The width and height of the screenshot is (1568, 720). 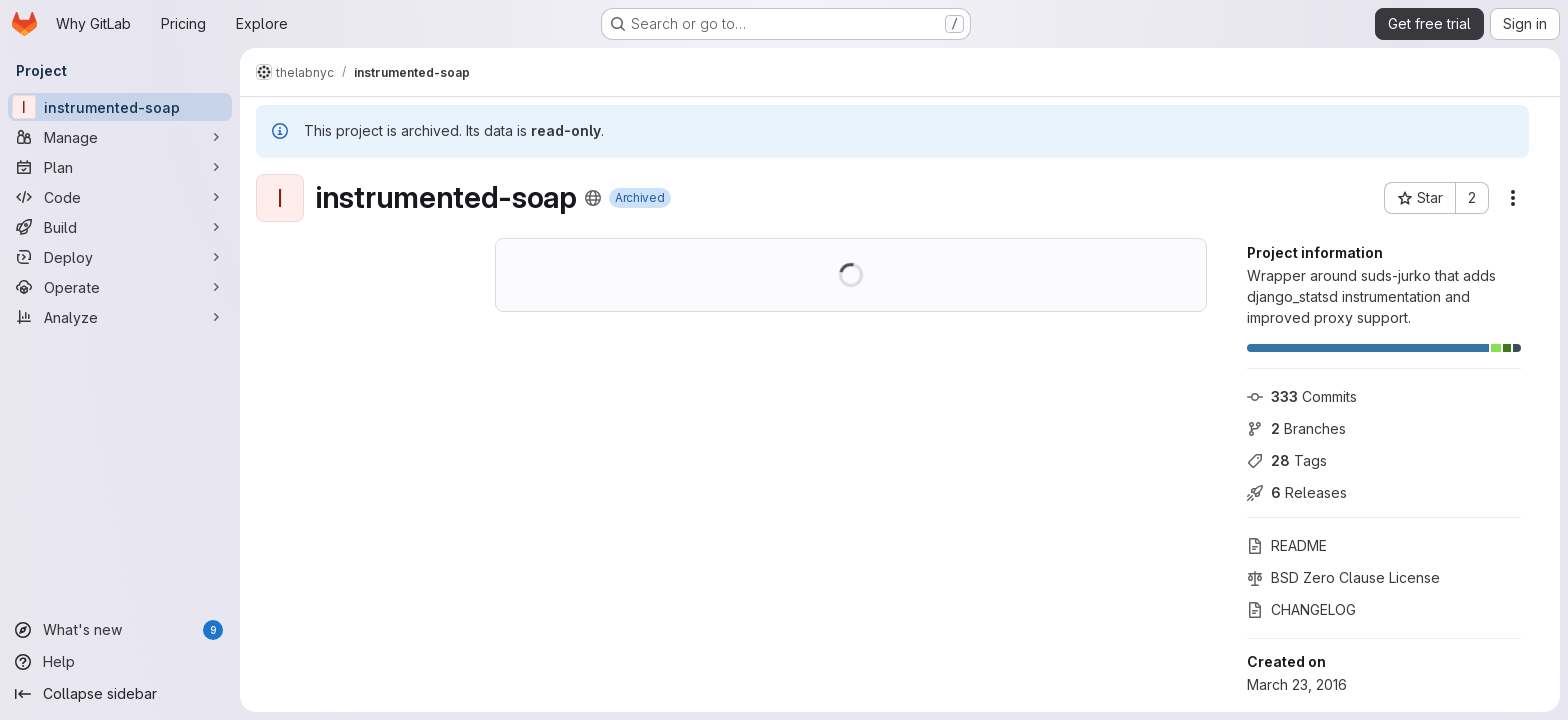 What do you see at coordinates (1297, 492) in the screenshot?
I see `Releases` at bounding box center [1297, 492].